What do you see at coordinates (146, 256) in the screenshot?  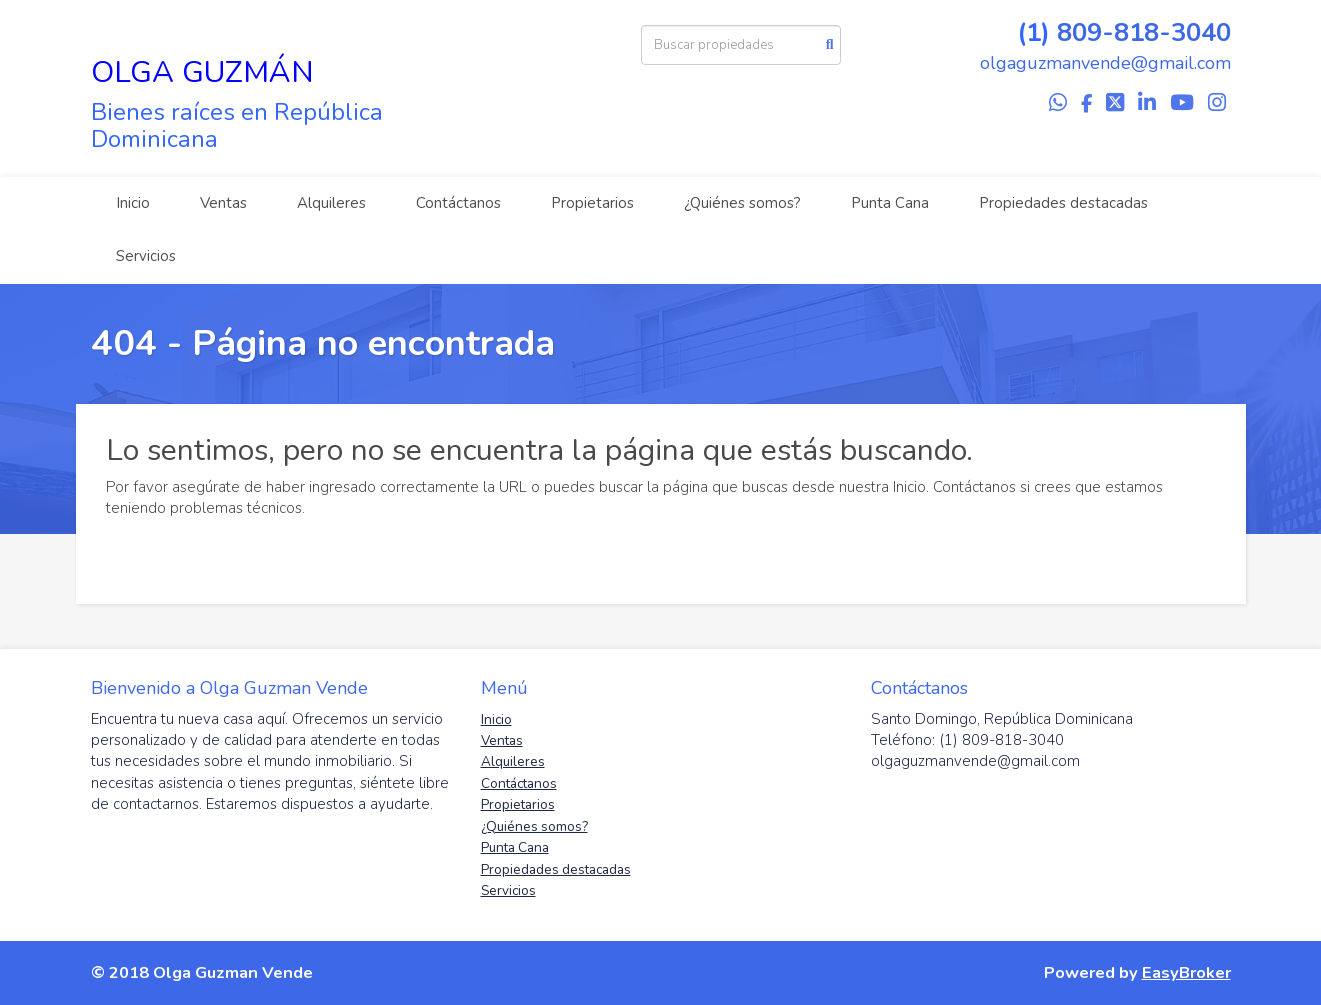 I see `Servicios` at bounding box center [146, 256].